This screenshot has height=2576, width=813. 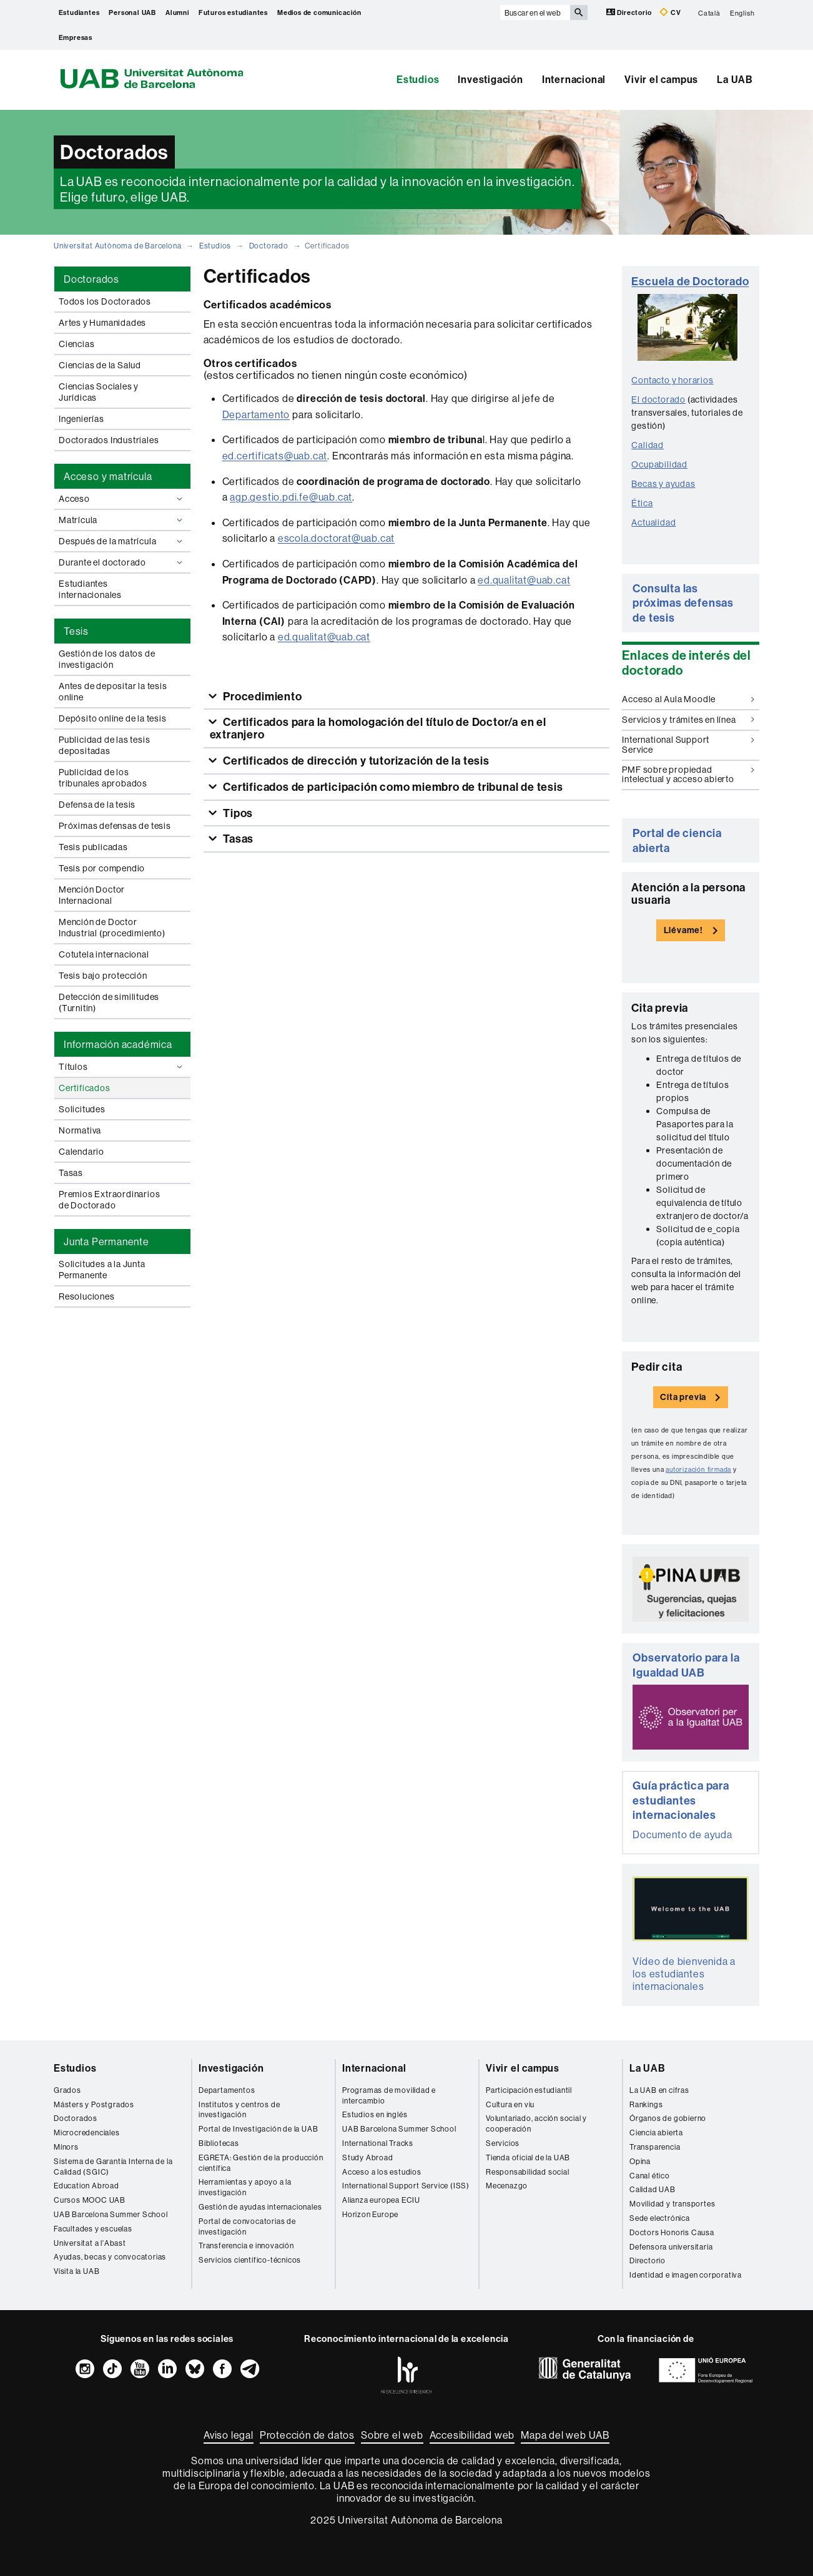 What do you see at coordinates (672, 380) in the screenshot?
I see `Contacto y horarios` at bounding box center [672, 380].